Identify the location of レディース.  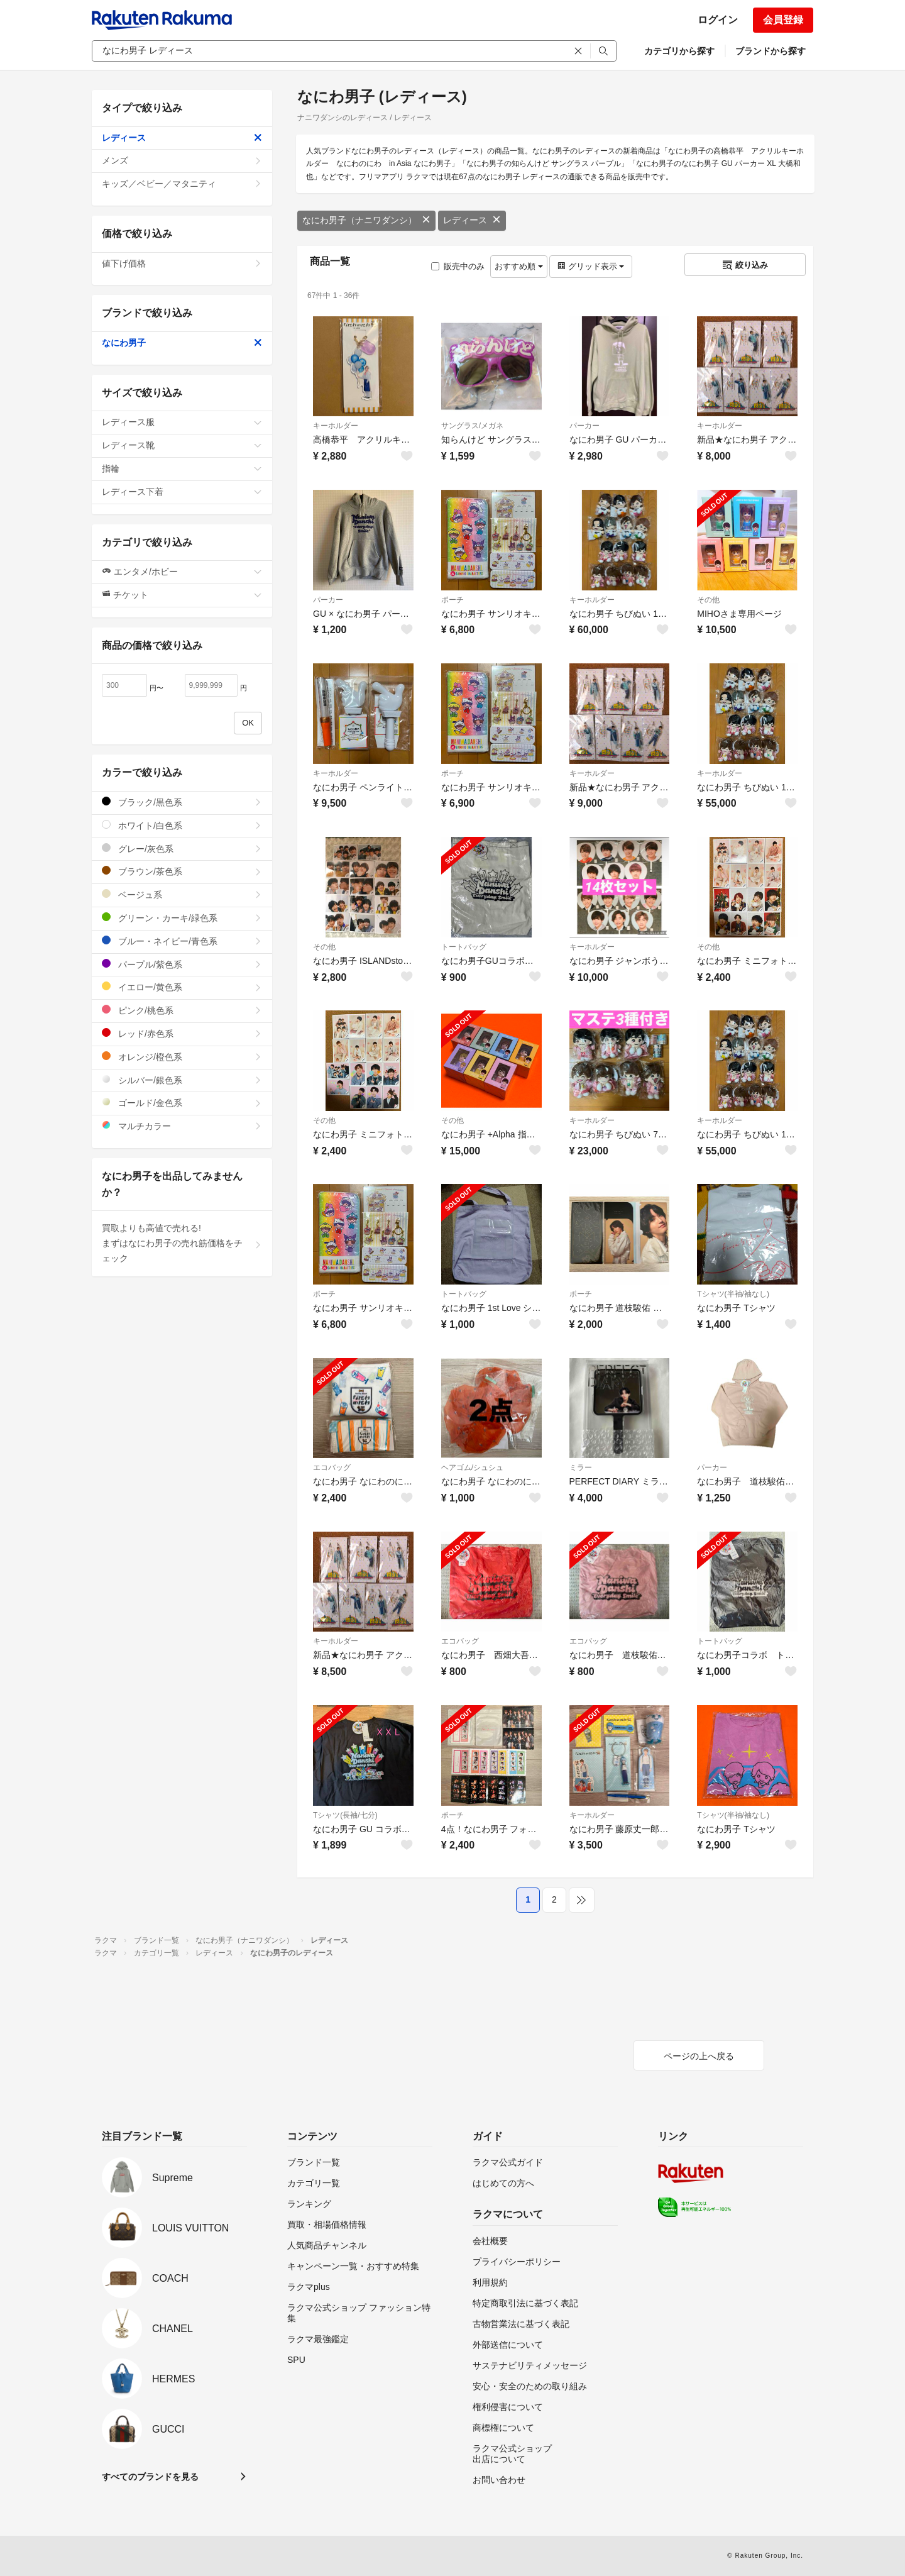
(472, 220).